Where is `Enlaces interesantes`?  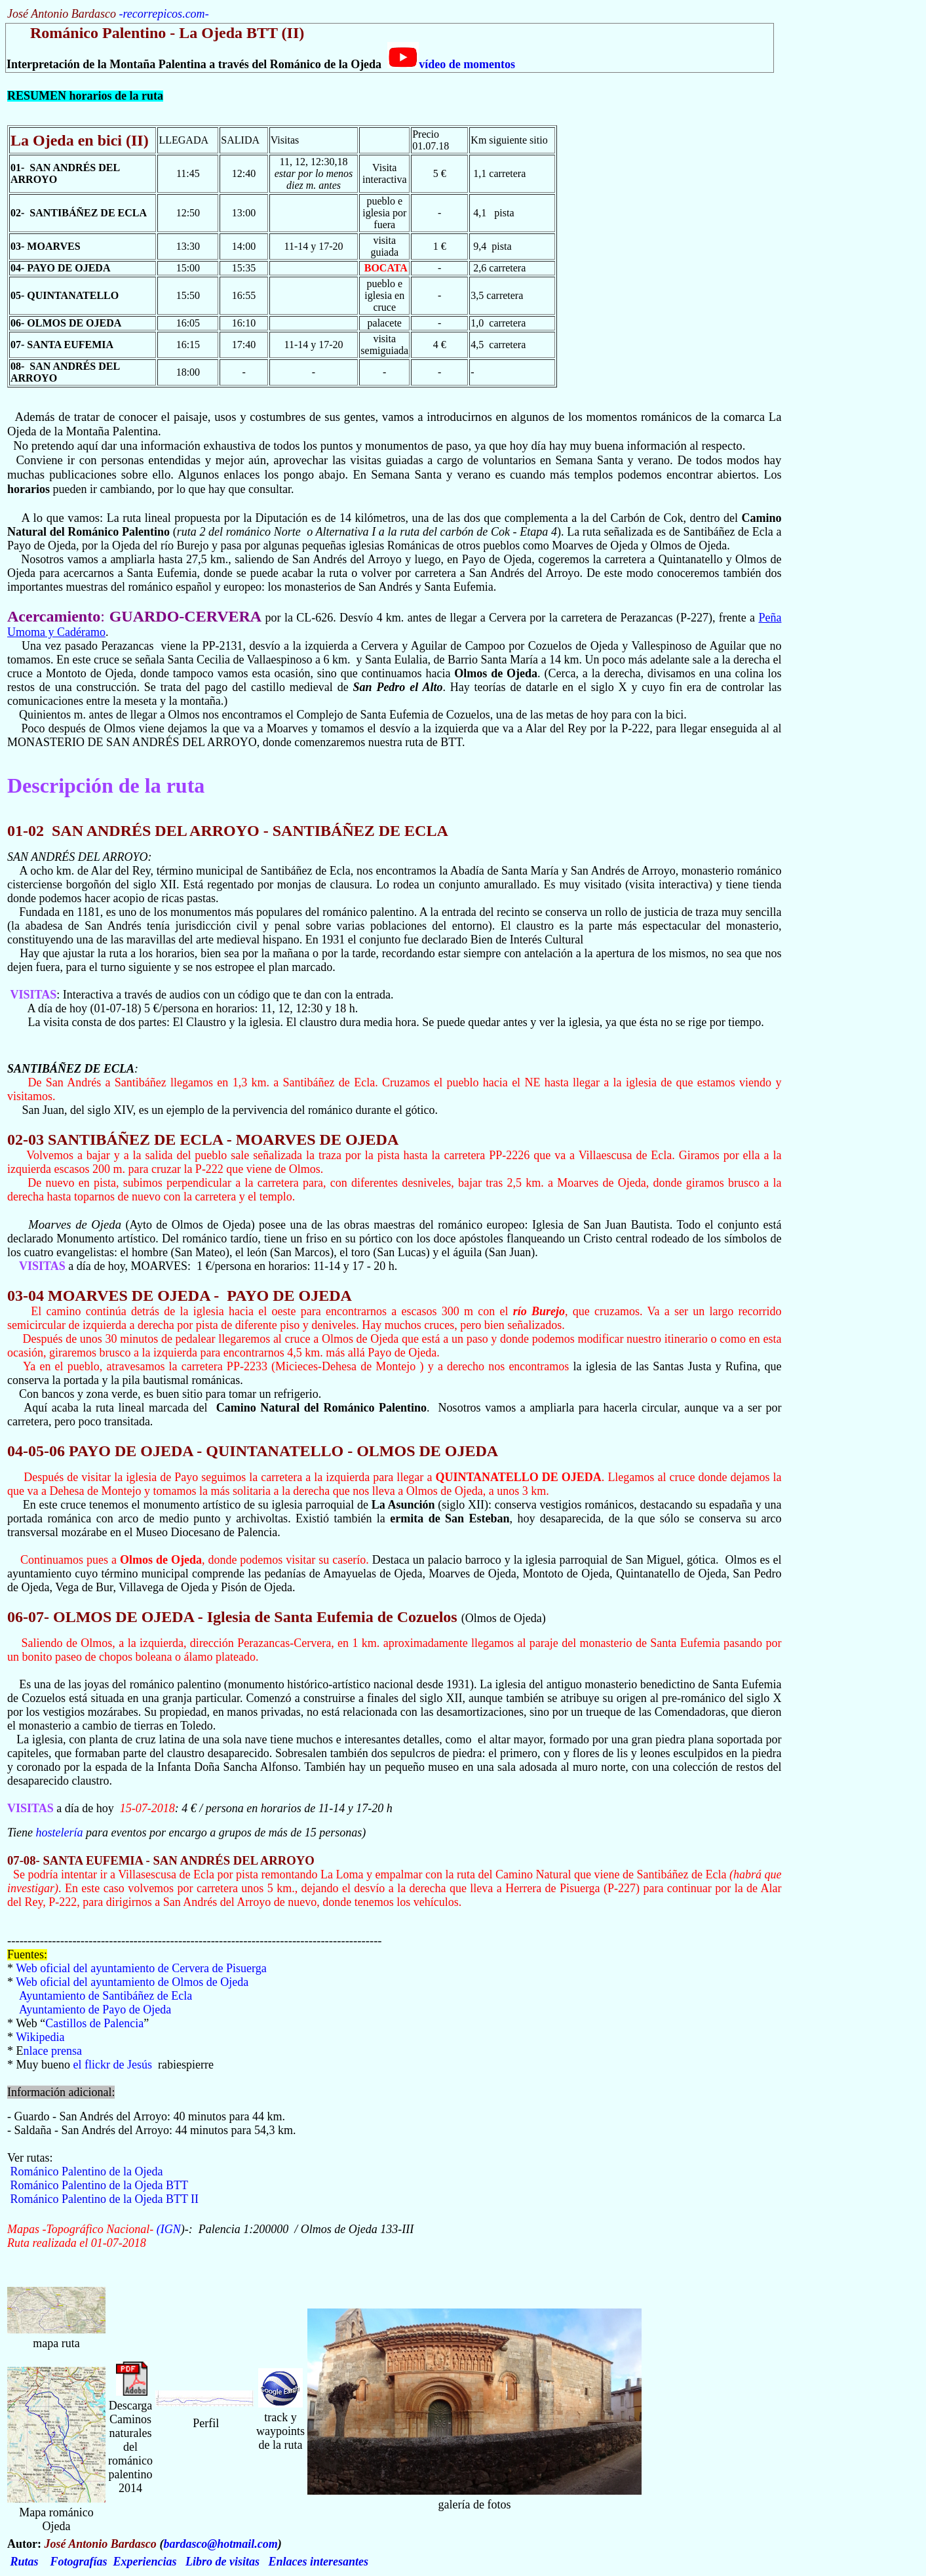
Enlaces interesantes is located at coordinates (319, 2561).